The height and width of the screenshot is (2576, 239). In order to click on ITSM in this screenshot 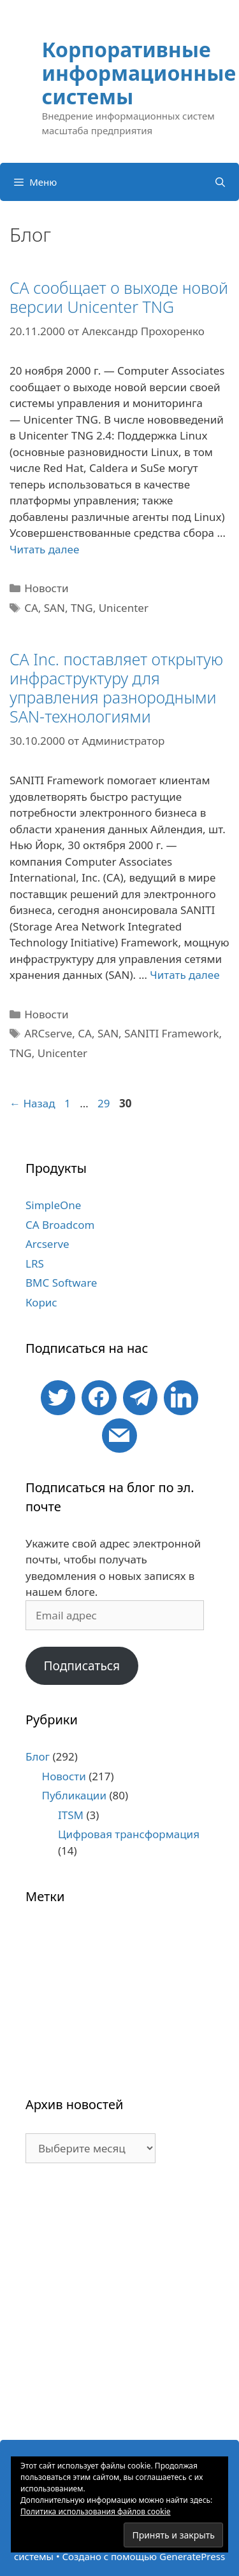, I will do `click(70, 1815)`.